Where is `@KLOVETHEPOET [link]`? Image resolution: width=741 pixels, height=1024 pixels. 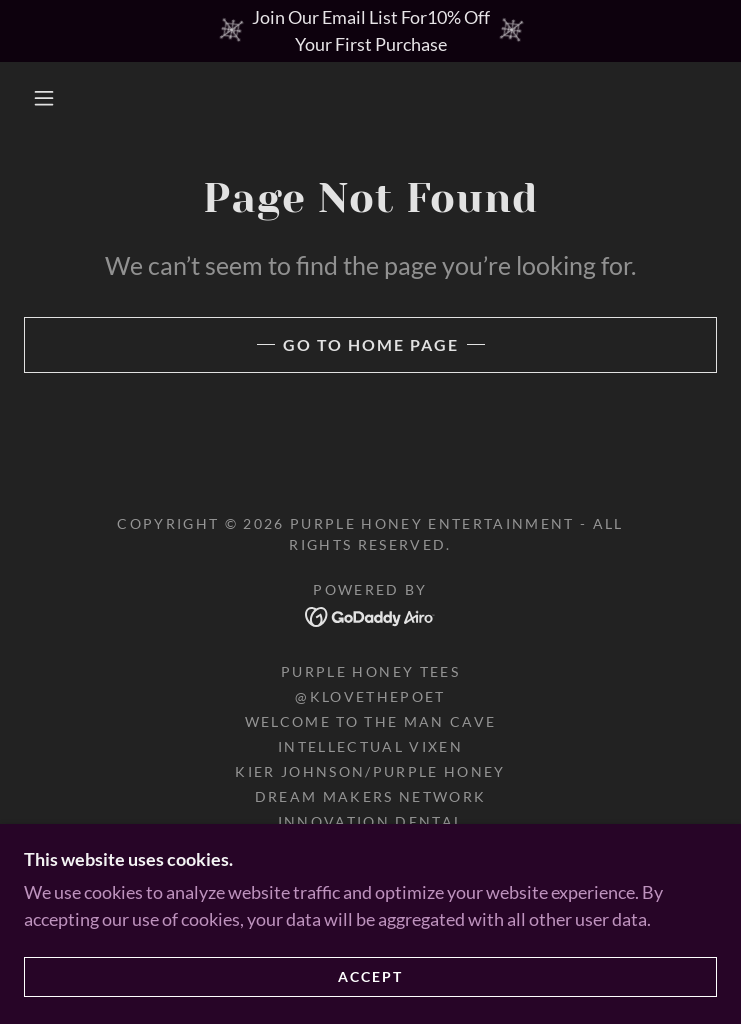
@KLOVETHEPOET [link] is located at coordinates (370, 696).